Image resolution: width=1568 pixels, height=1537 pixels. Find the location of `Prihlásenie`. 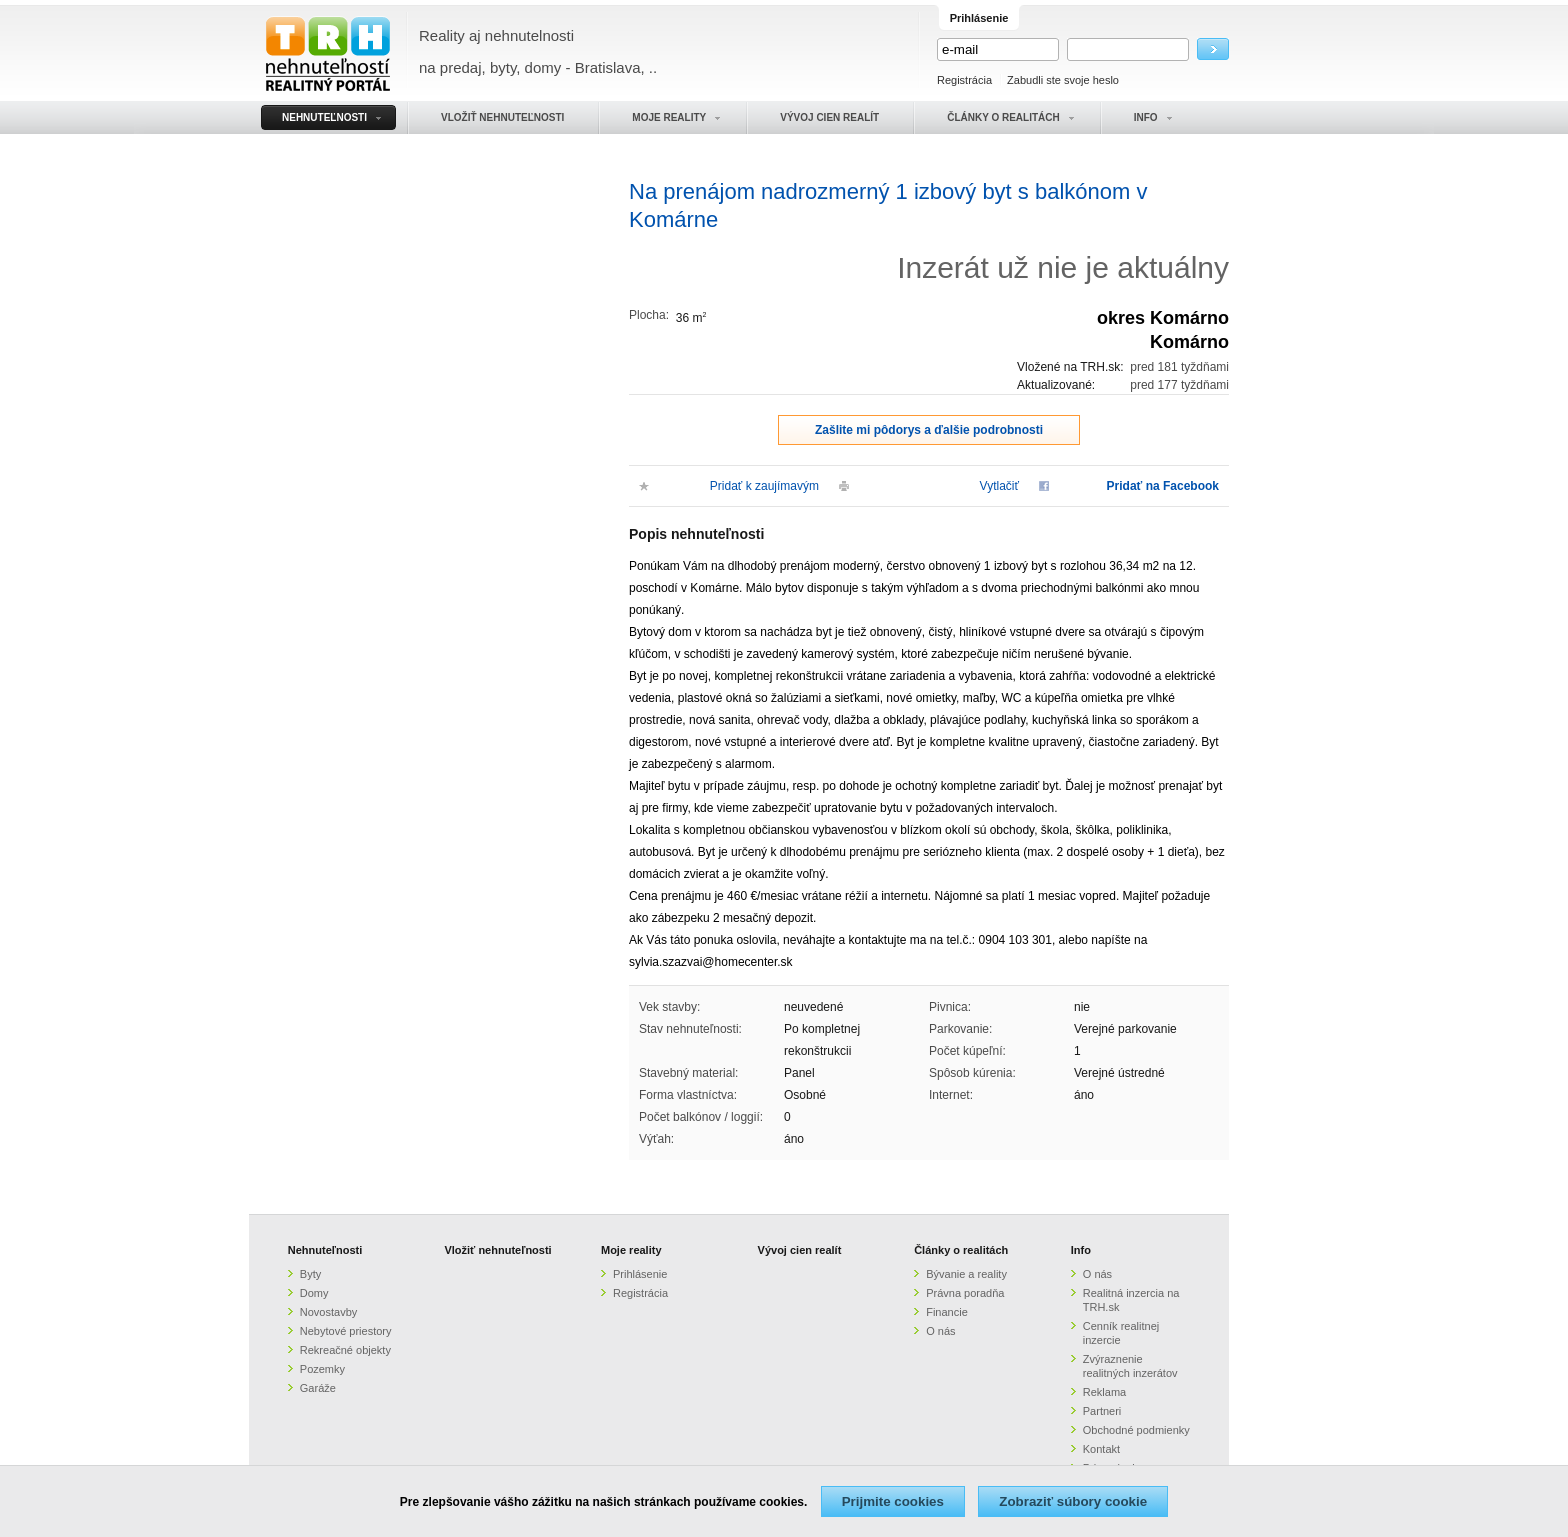

Prihlásenie is located at coordinates (640, 1274).